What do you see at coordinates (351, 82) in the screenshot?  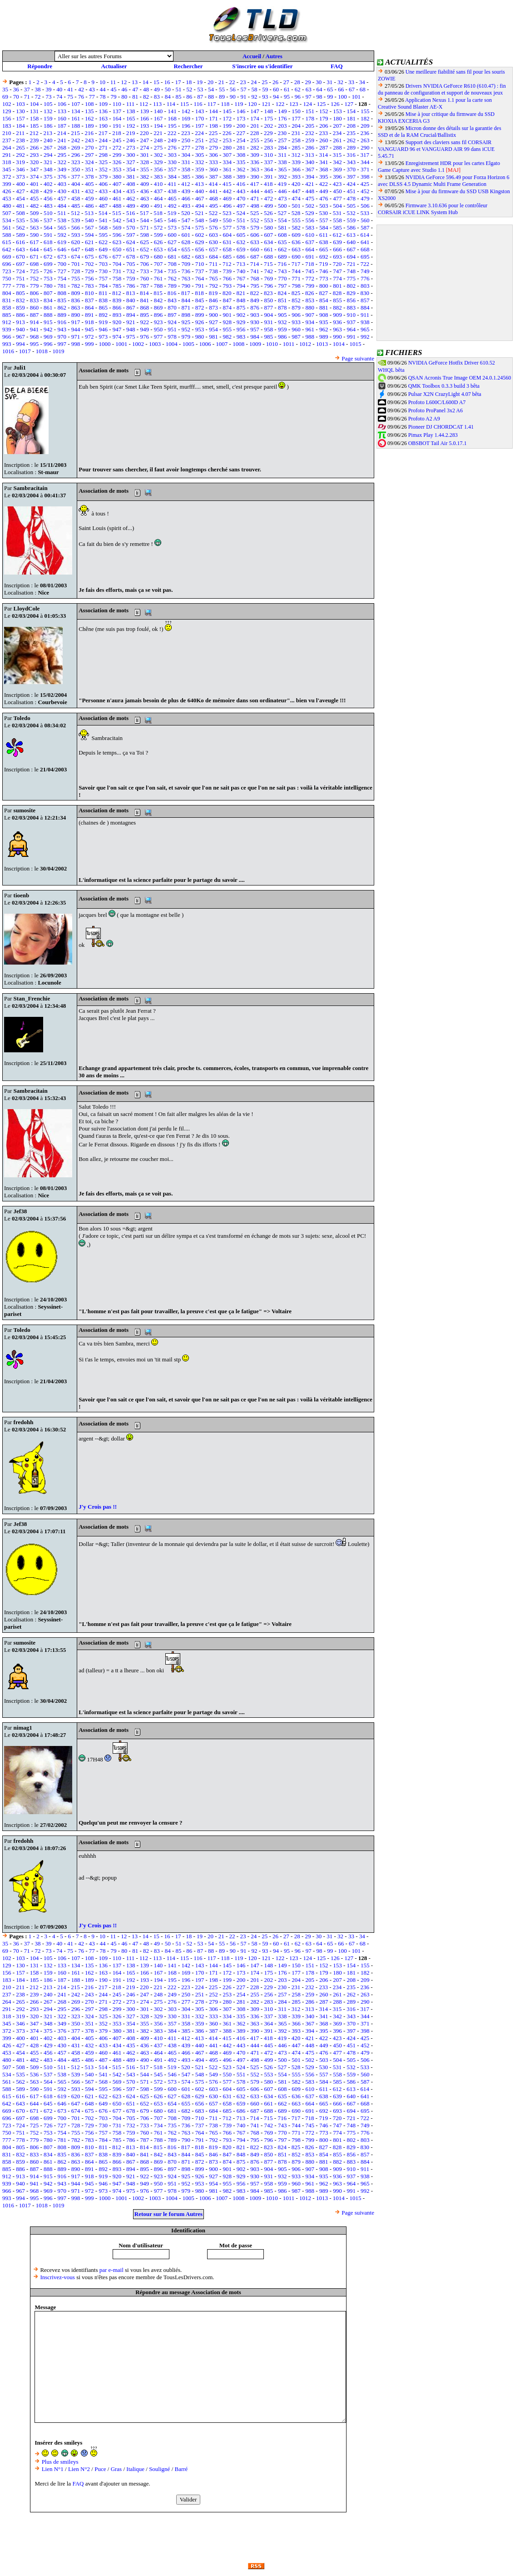 I see `33` at bounding box center [351, 82].